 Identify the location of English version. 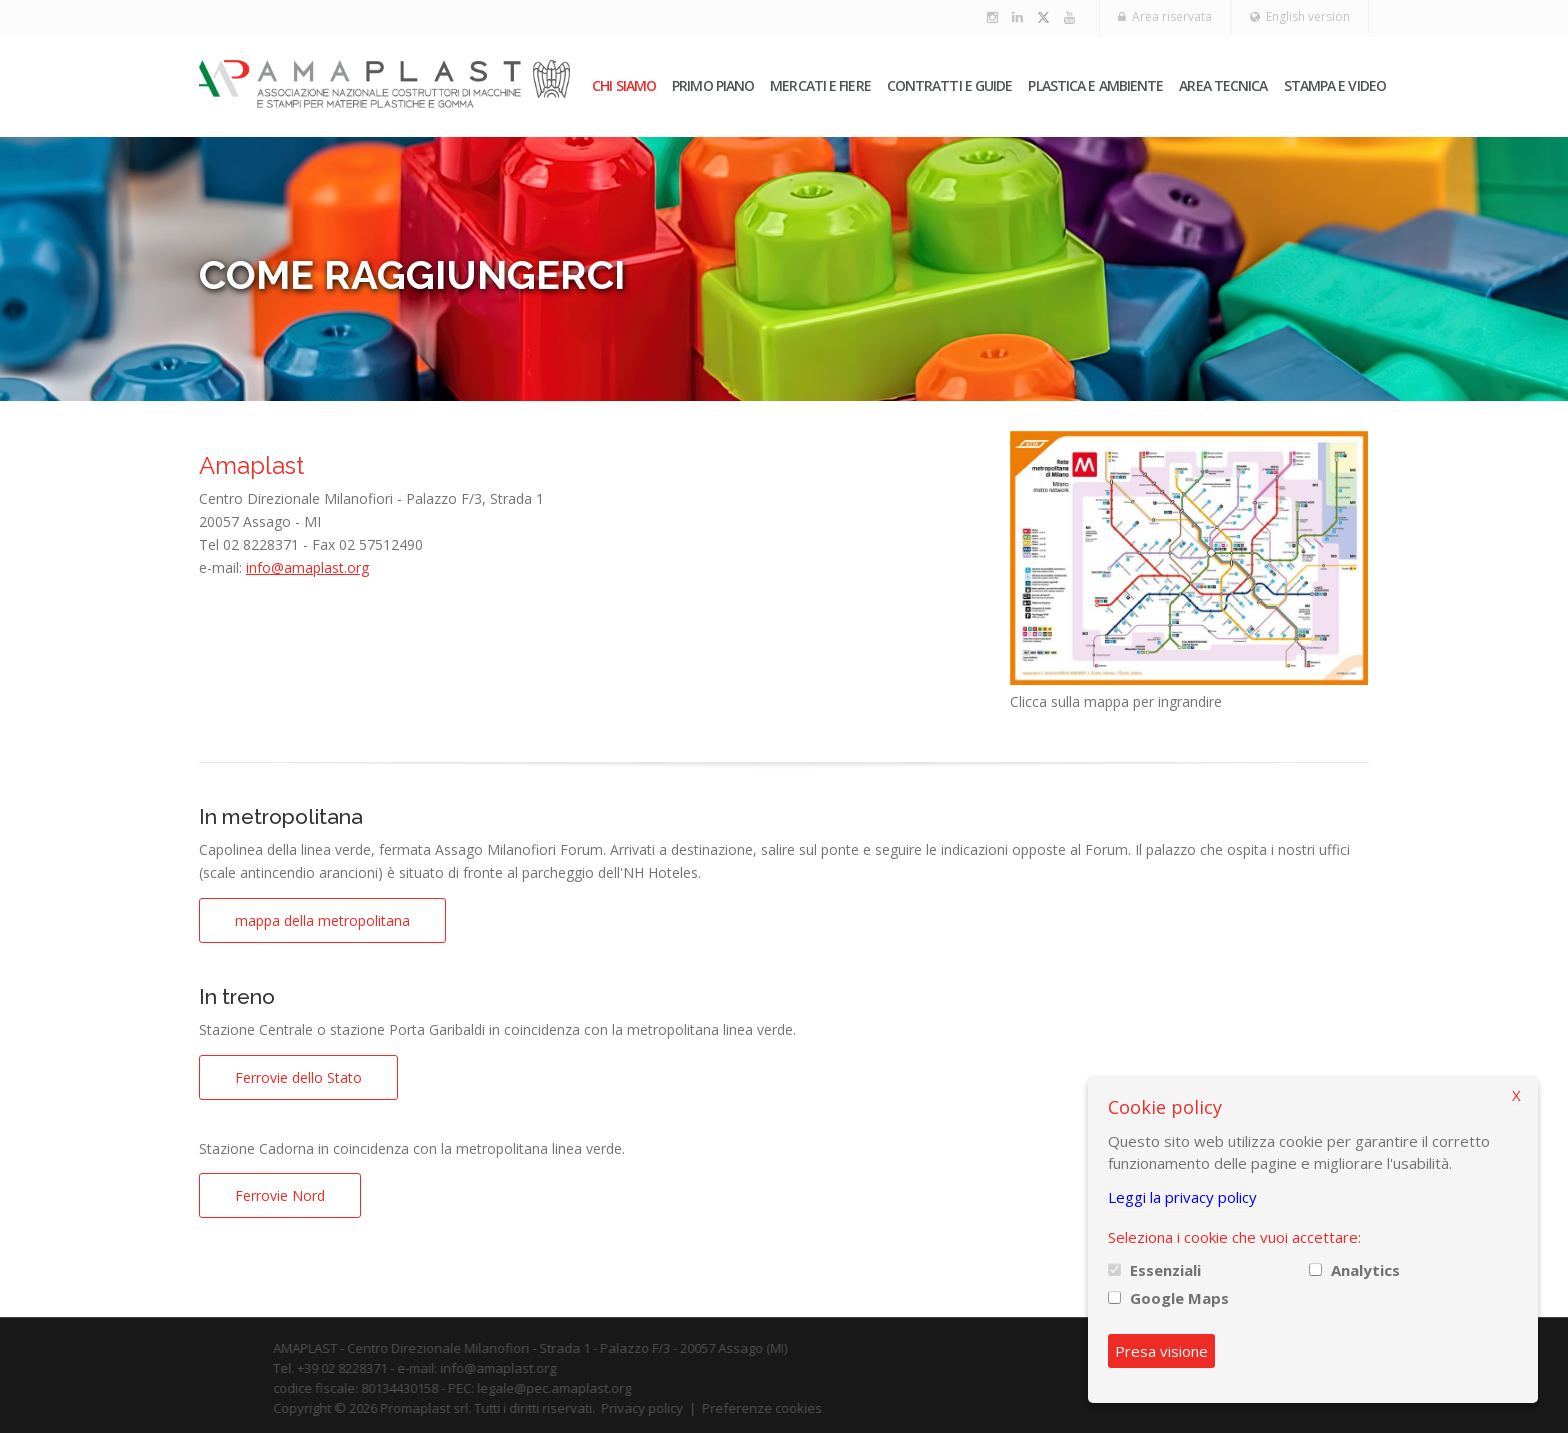
(1300, 16).